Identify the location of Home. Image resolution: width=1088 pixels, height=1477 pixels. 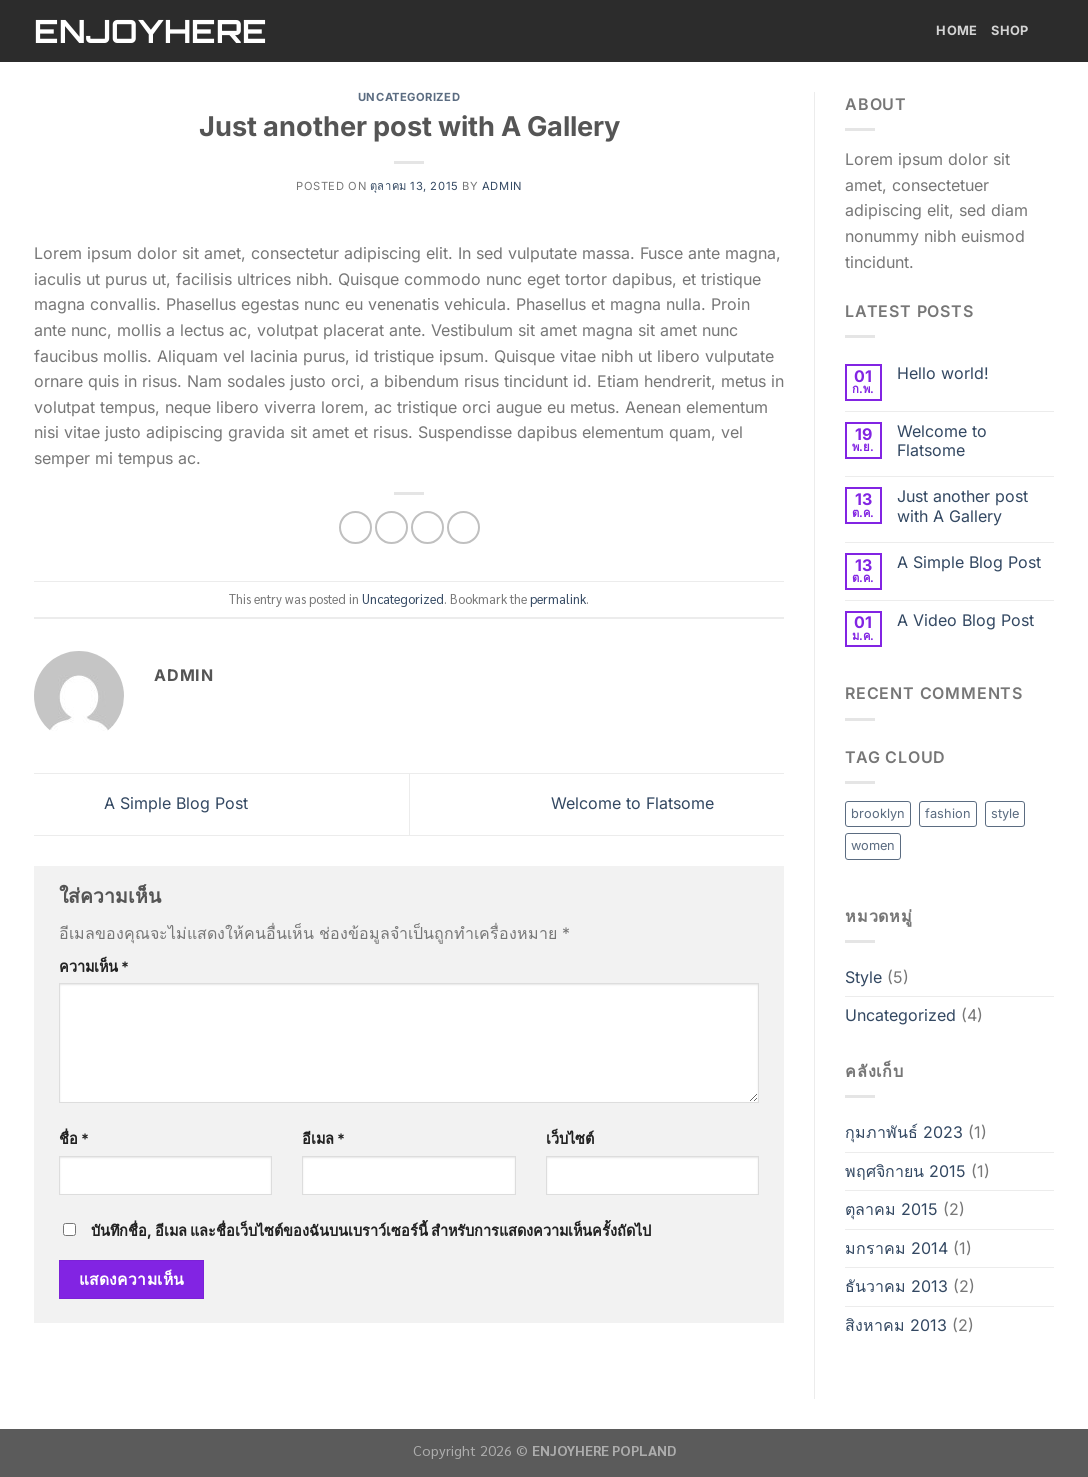
(956, 30).